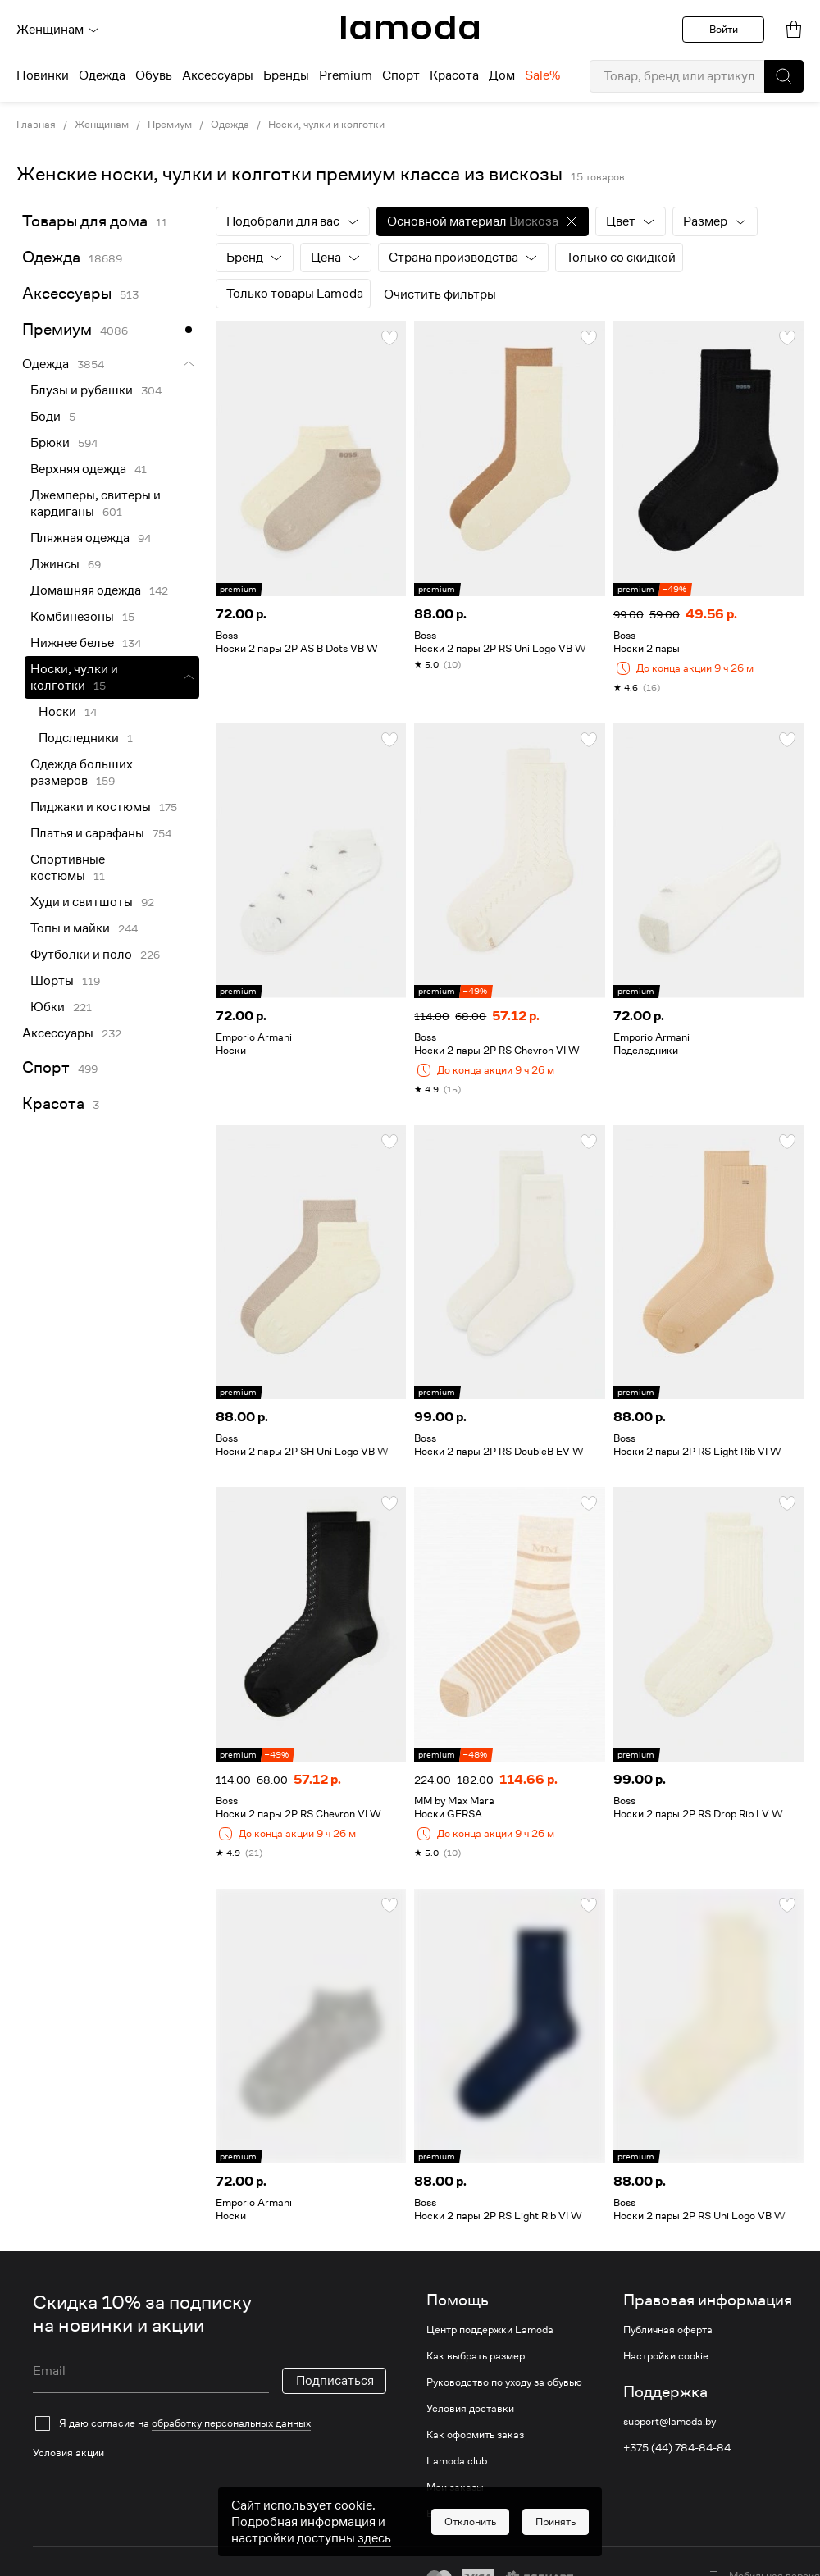 This screenshot has width=820, height=2576. What do you see at coordinates (456, 2461) in the screenshot?
I see `Lamoda club [link]` at bounding box center [456, 2461].